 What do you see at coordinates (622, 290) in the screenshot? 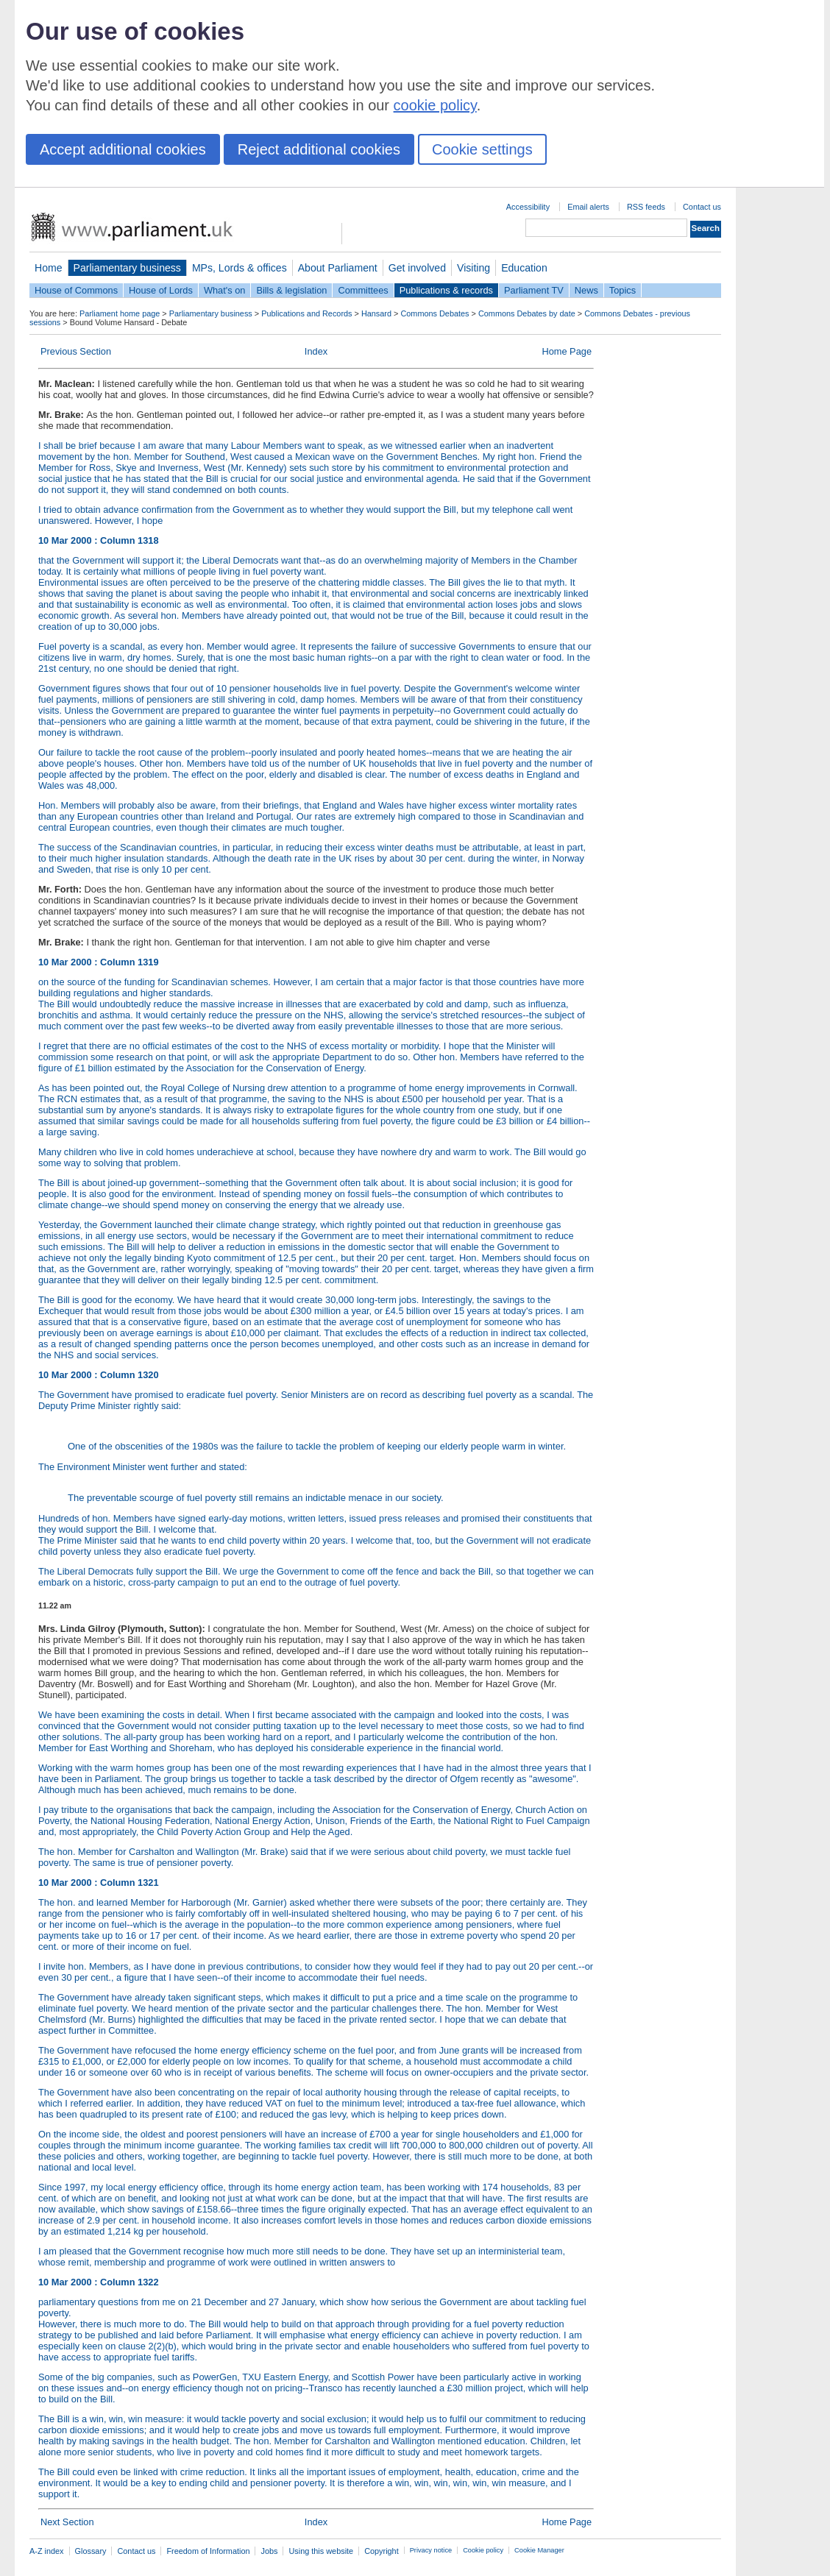
I see `Topics` at bounding box center [622, 290].